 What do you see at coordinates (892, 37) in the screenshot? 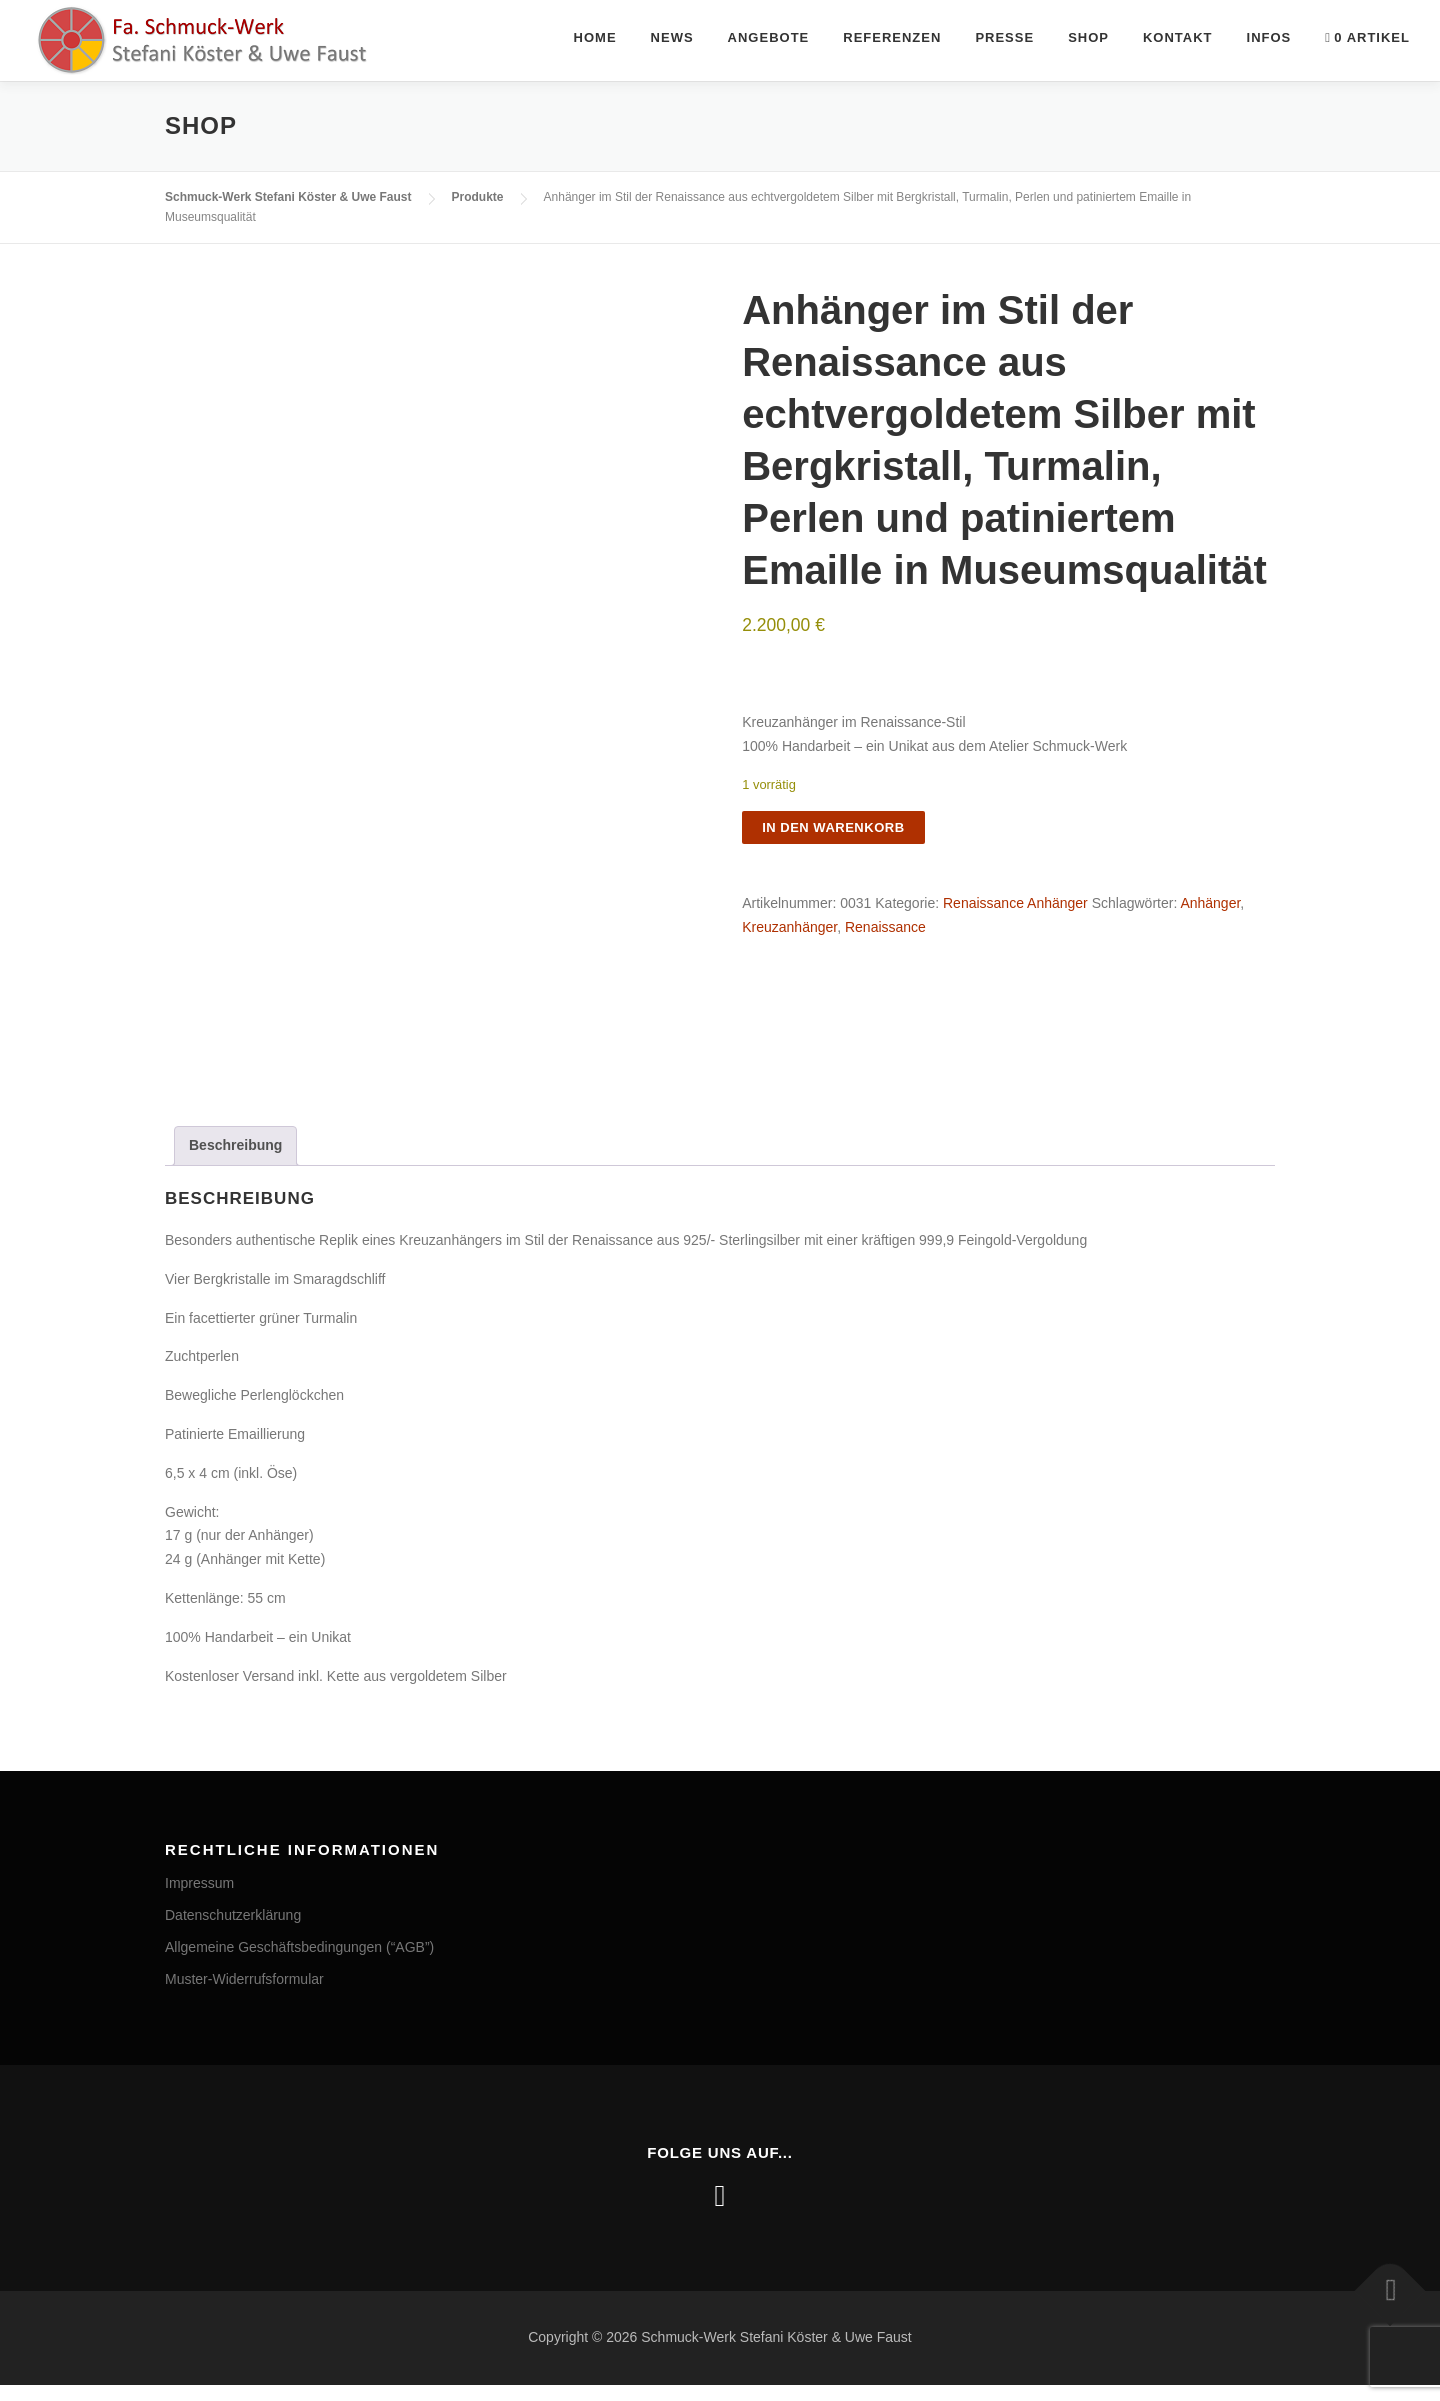
I see `Referenzen` at bounding box center [892, 37].